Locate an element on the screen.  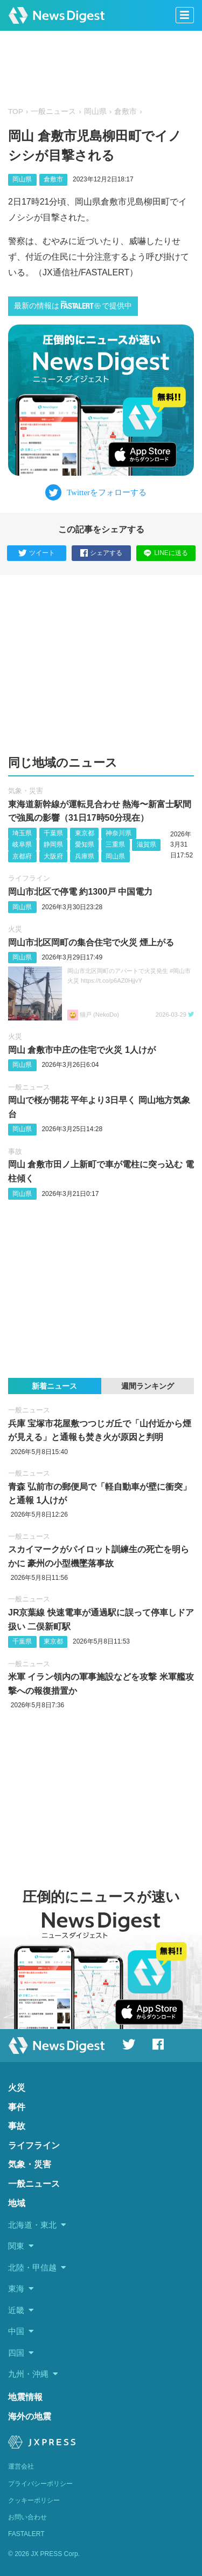
火災 is located at coordinates (15, 929).